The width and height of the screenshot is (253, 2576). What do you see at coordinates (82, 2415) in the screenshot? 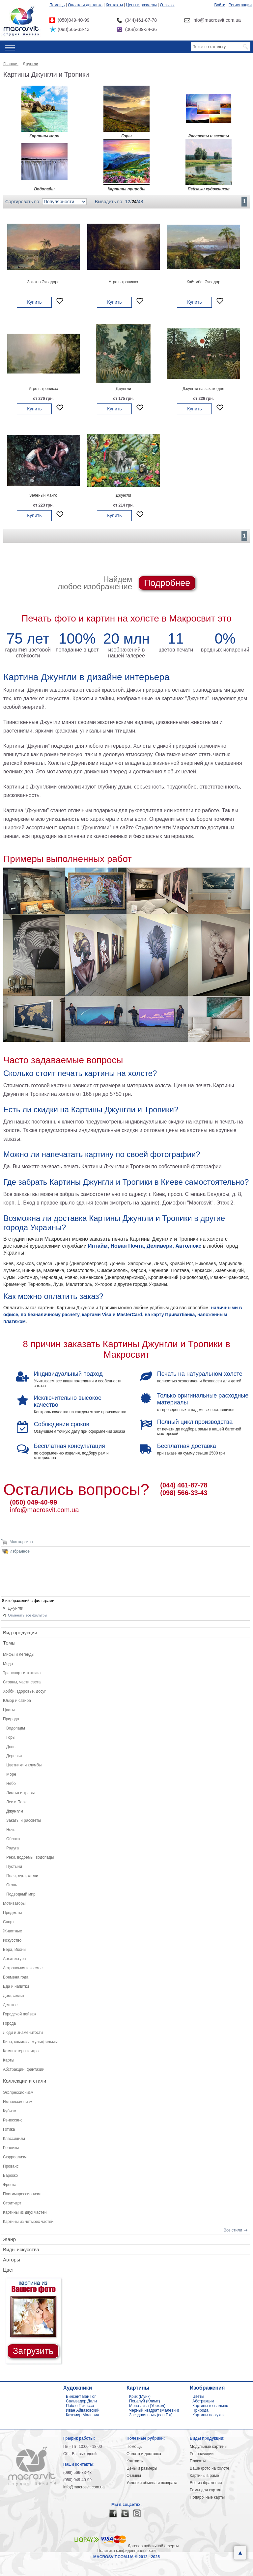
I see `Каземир Малевич` at bounding box center [82, 2415].